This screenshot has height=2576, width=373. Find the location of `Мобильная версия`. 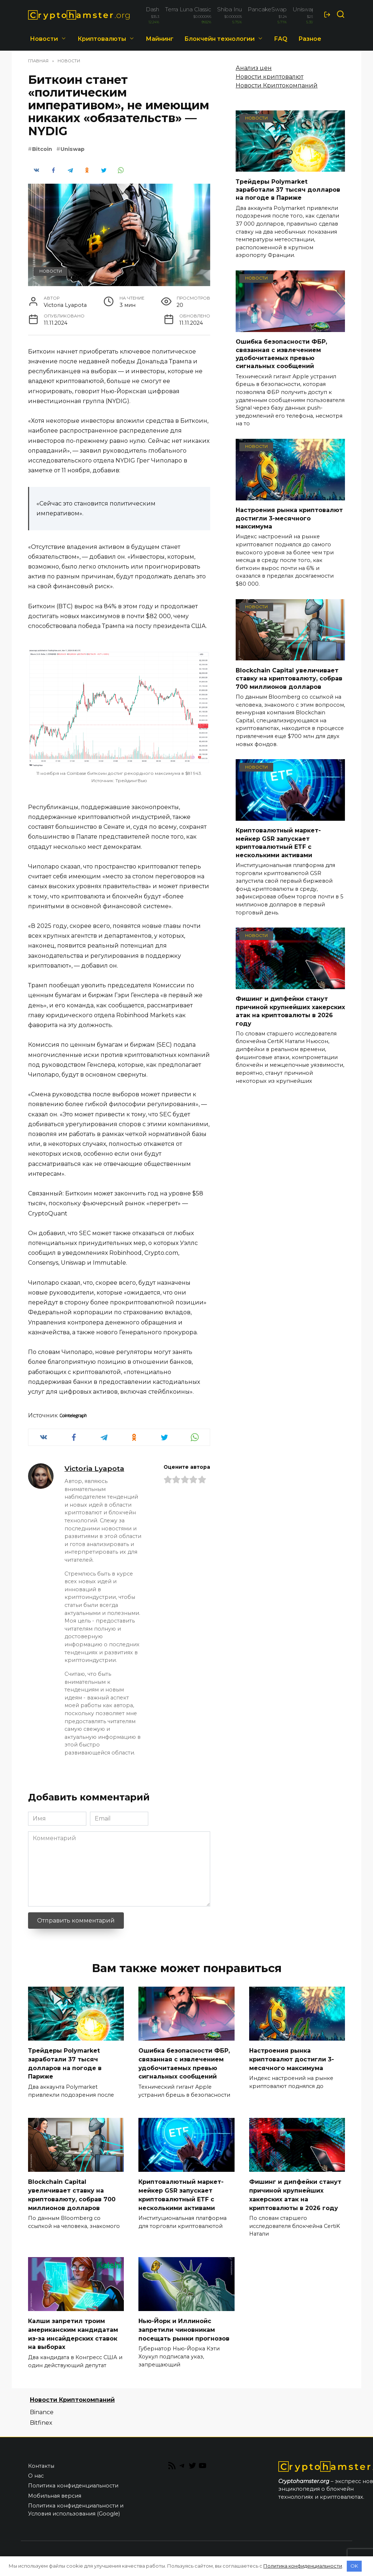

Мобильная версия is located at coordinates (54, 2489).